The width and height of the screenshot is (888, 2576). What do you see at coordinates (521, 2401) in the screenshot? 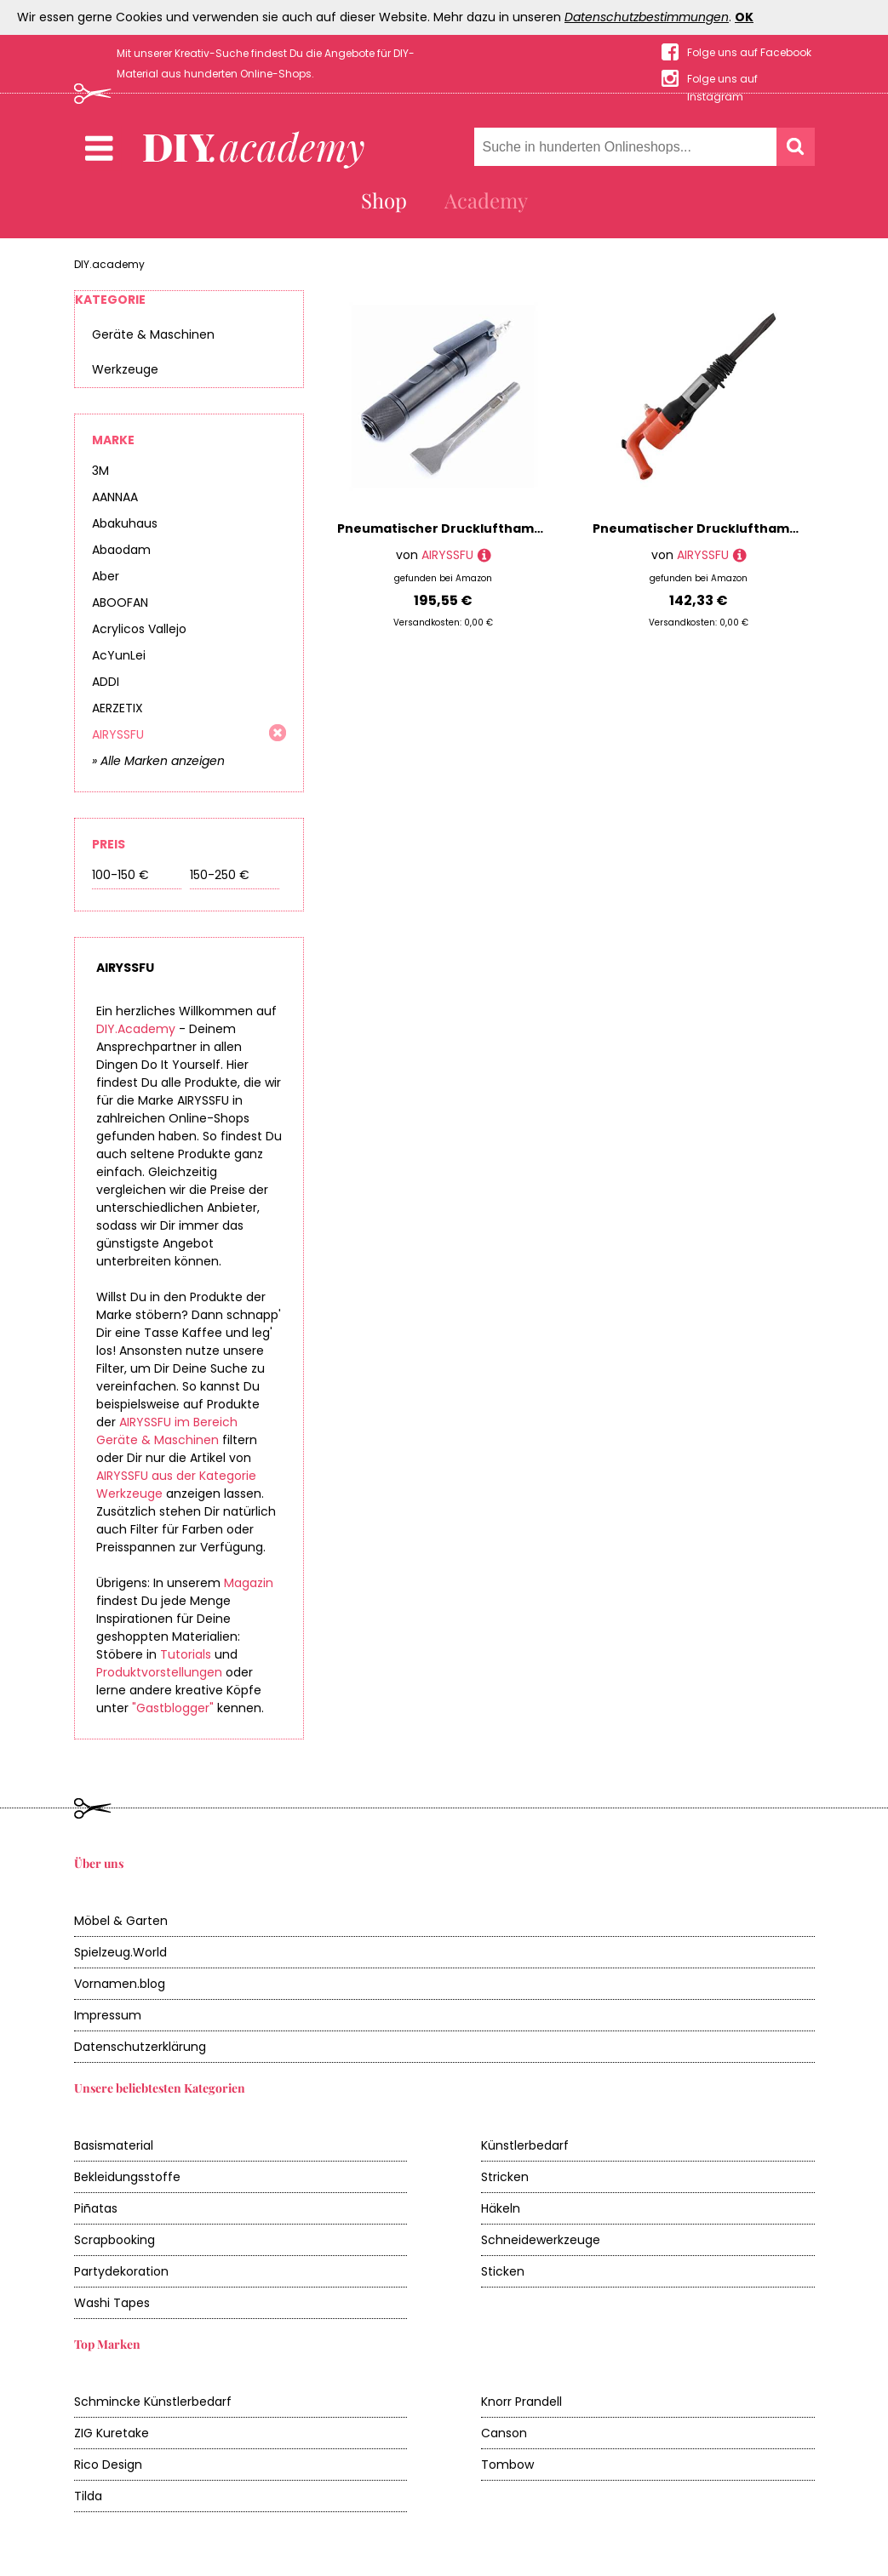
I see `Knorr Prandell` at bounding box center [521, 2401].